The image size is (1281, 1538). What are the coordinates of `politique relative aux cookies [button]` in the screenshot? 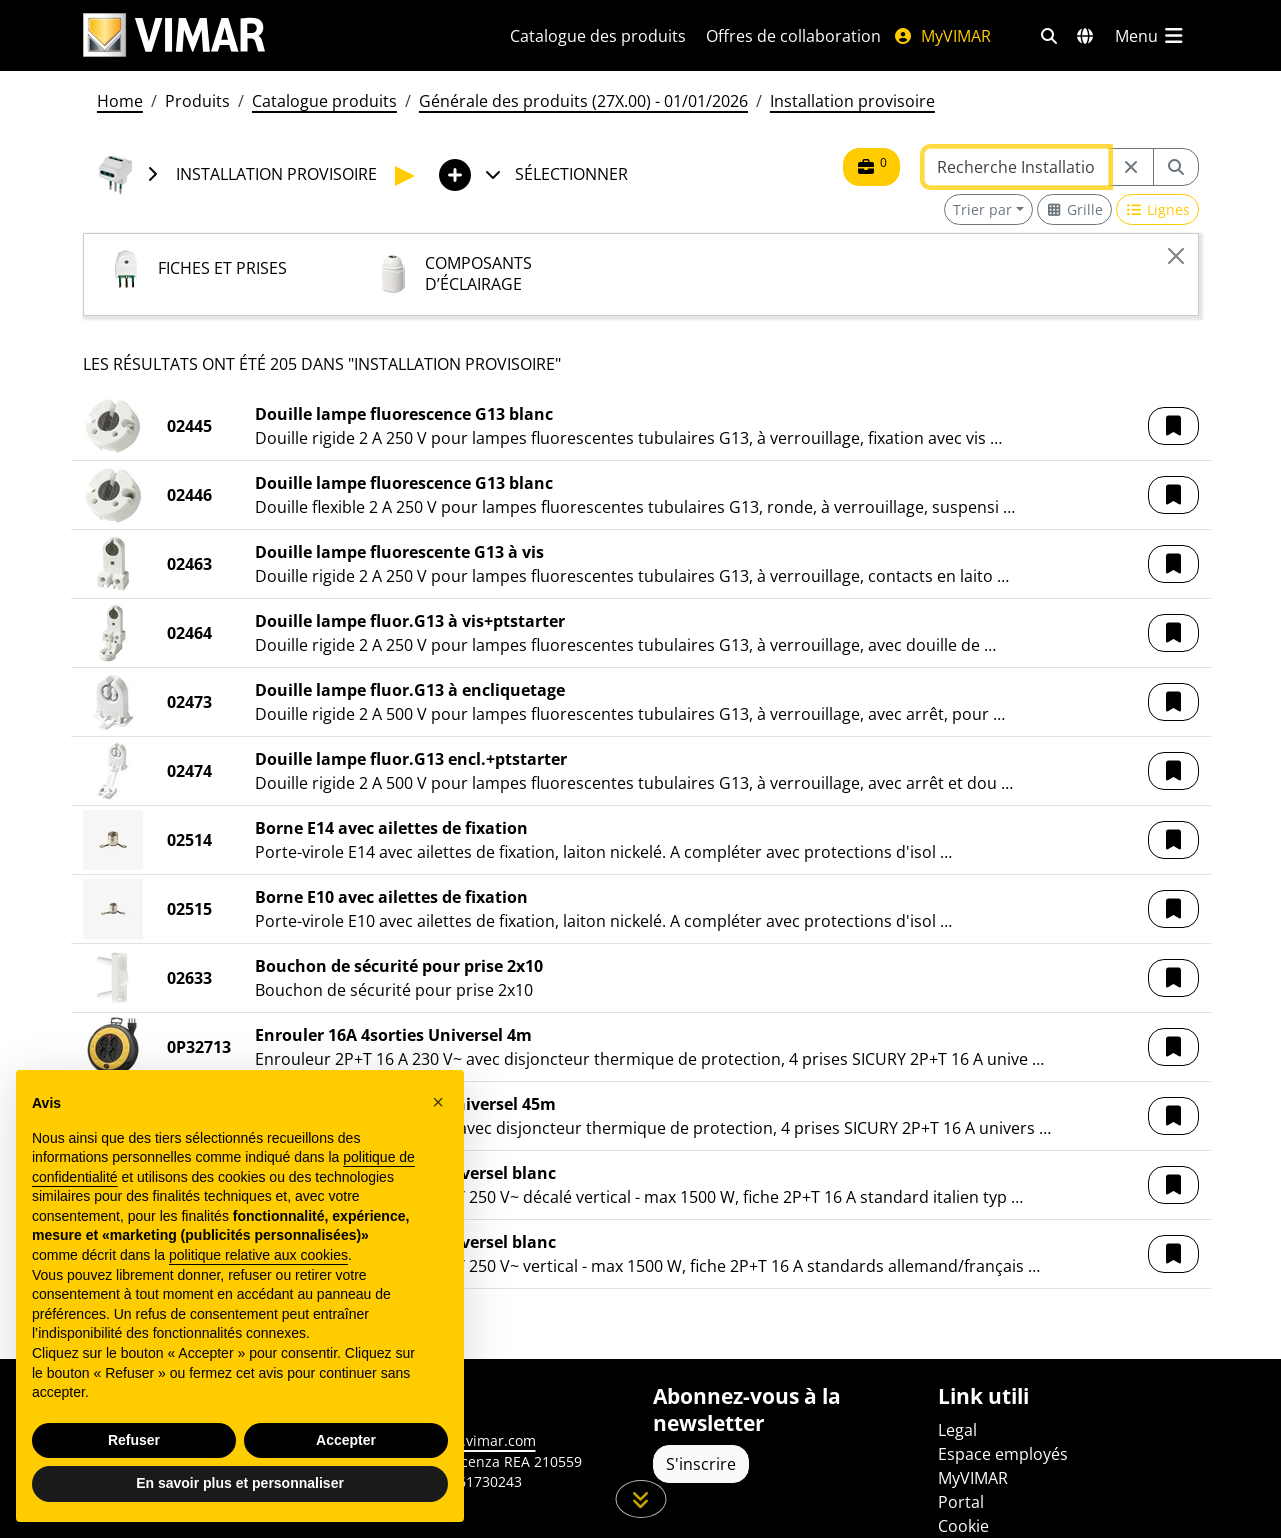 It's located at (258, 1255).